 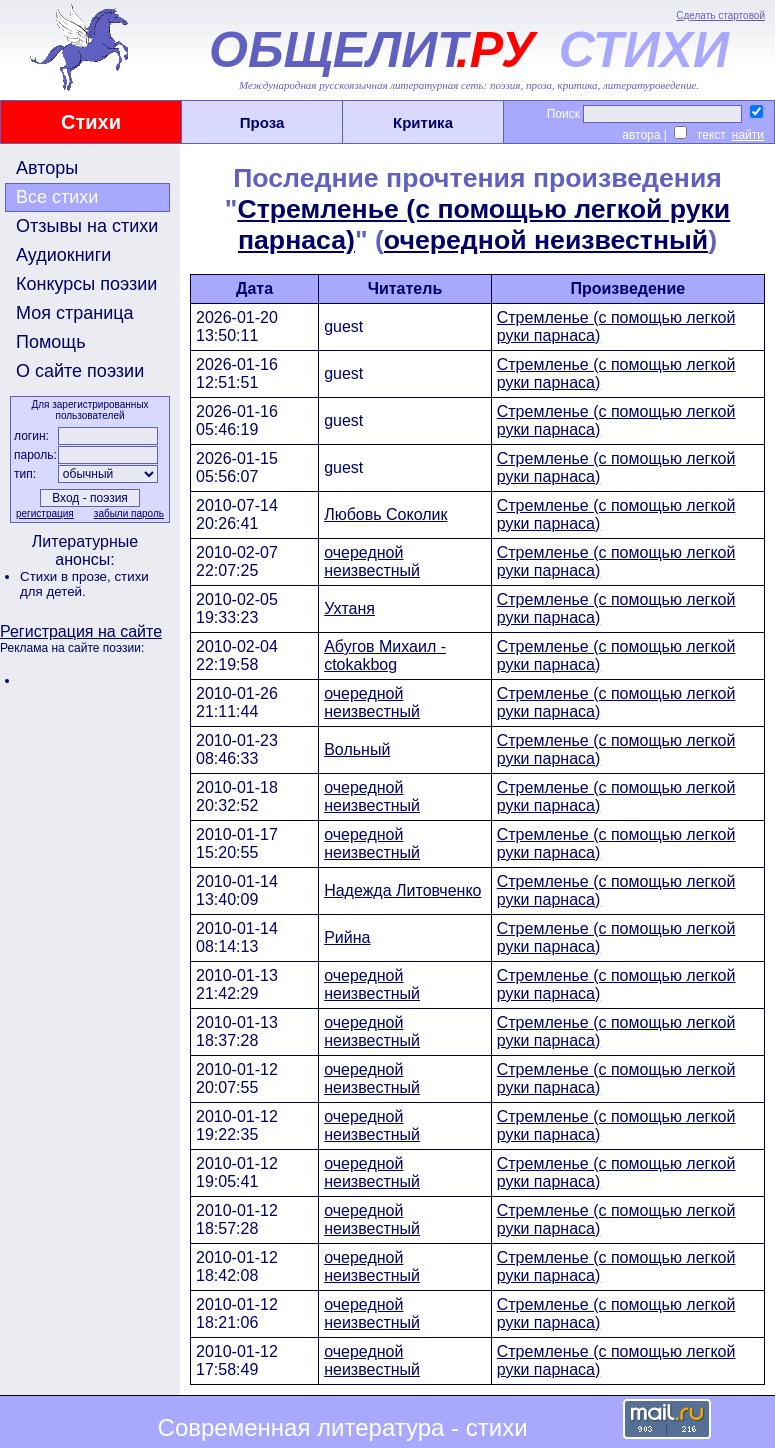 I want to click on Моя страница, so click(x=75, y=313).